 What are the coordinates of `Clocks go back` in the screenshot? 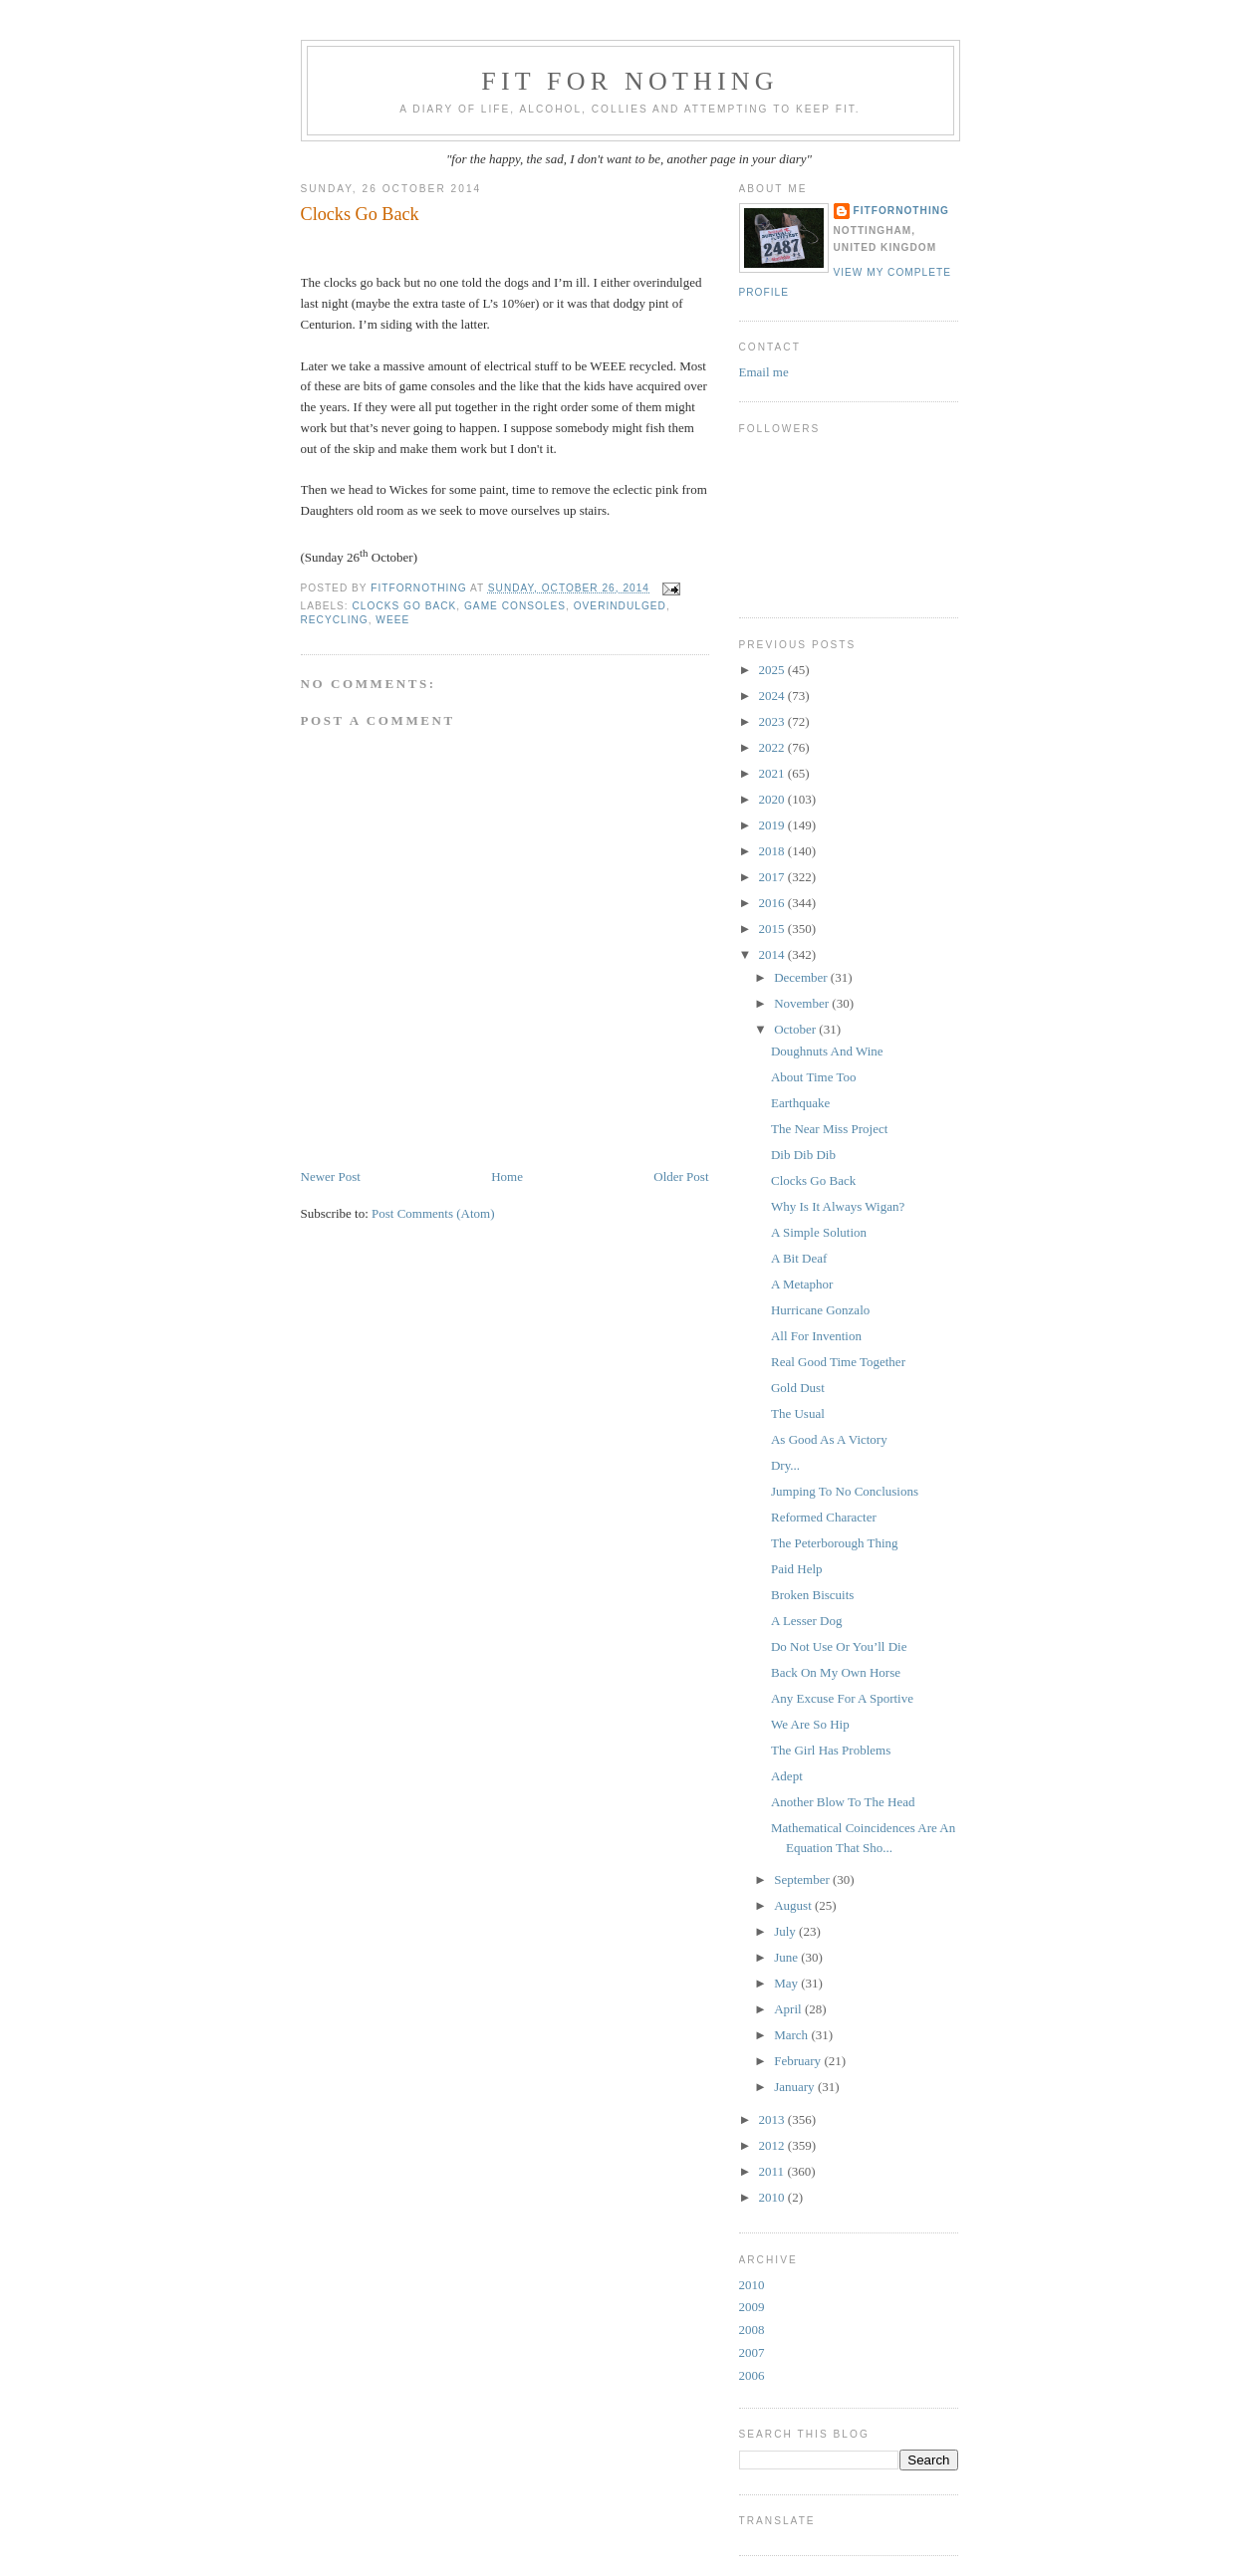 It's located at (405, 605).